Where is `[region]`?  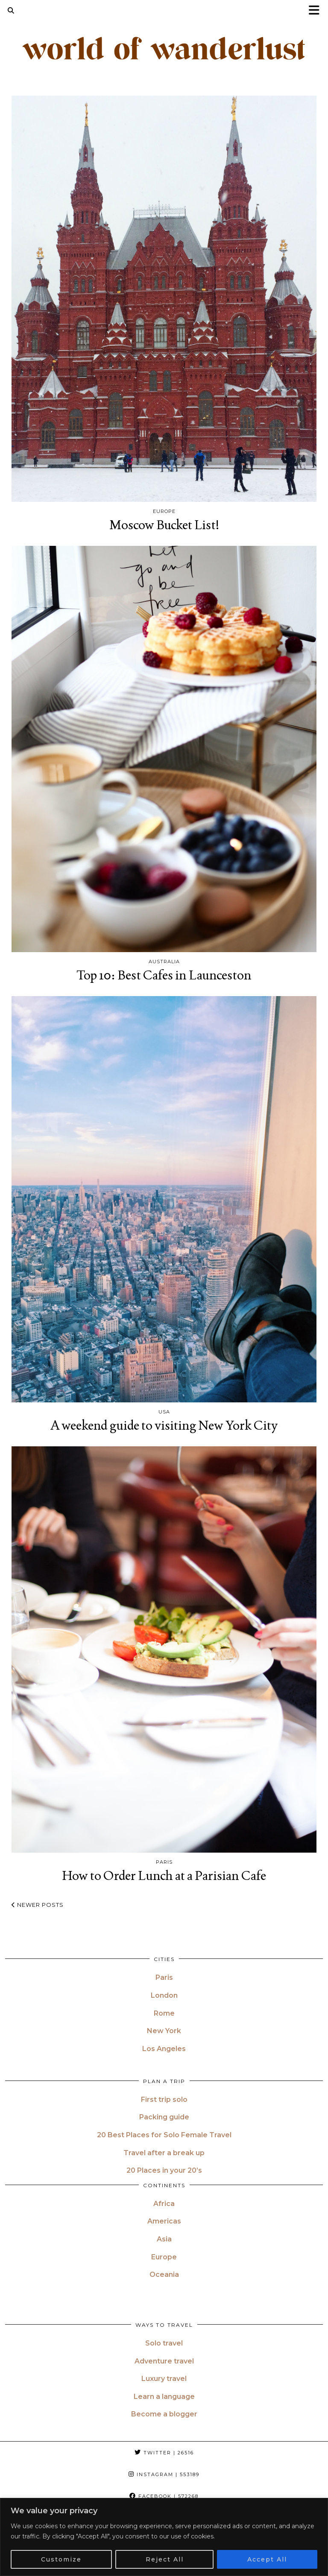
[region] is located at coordinates (164, 2537).